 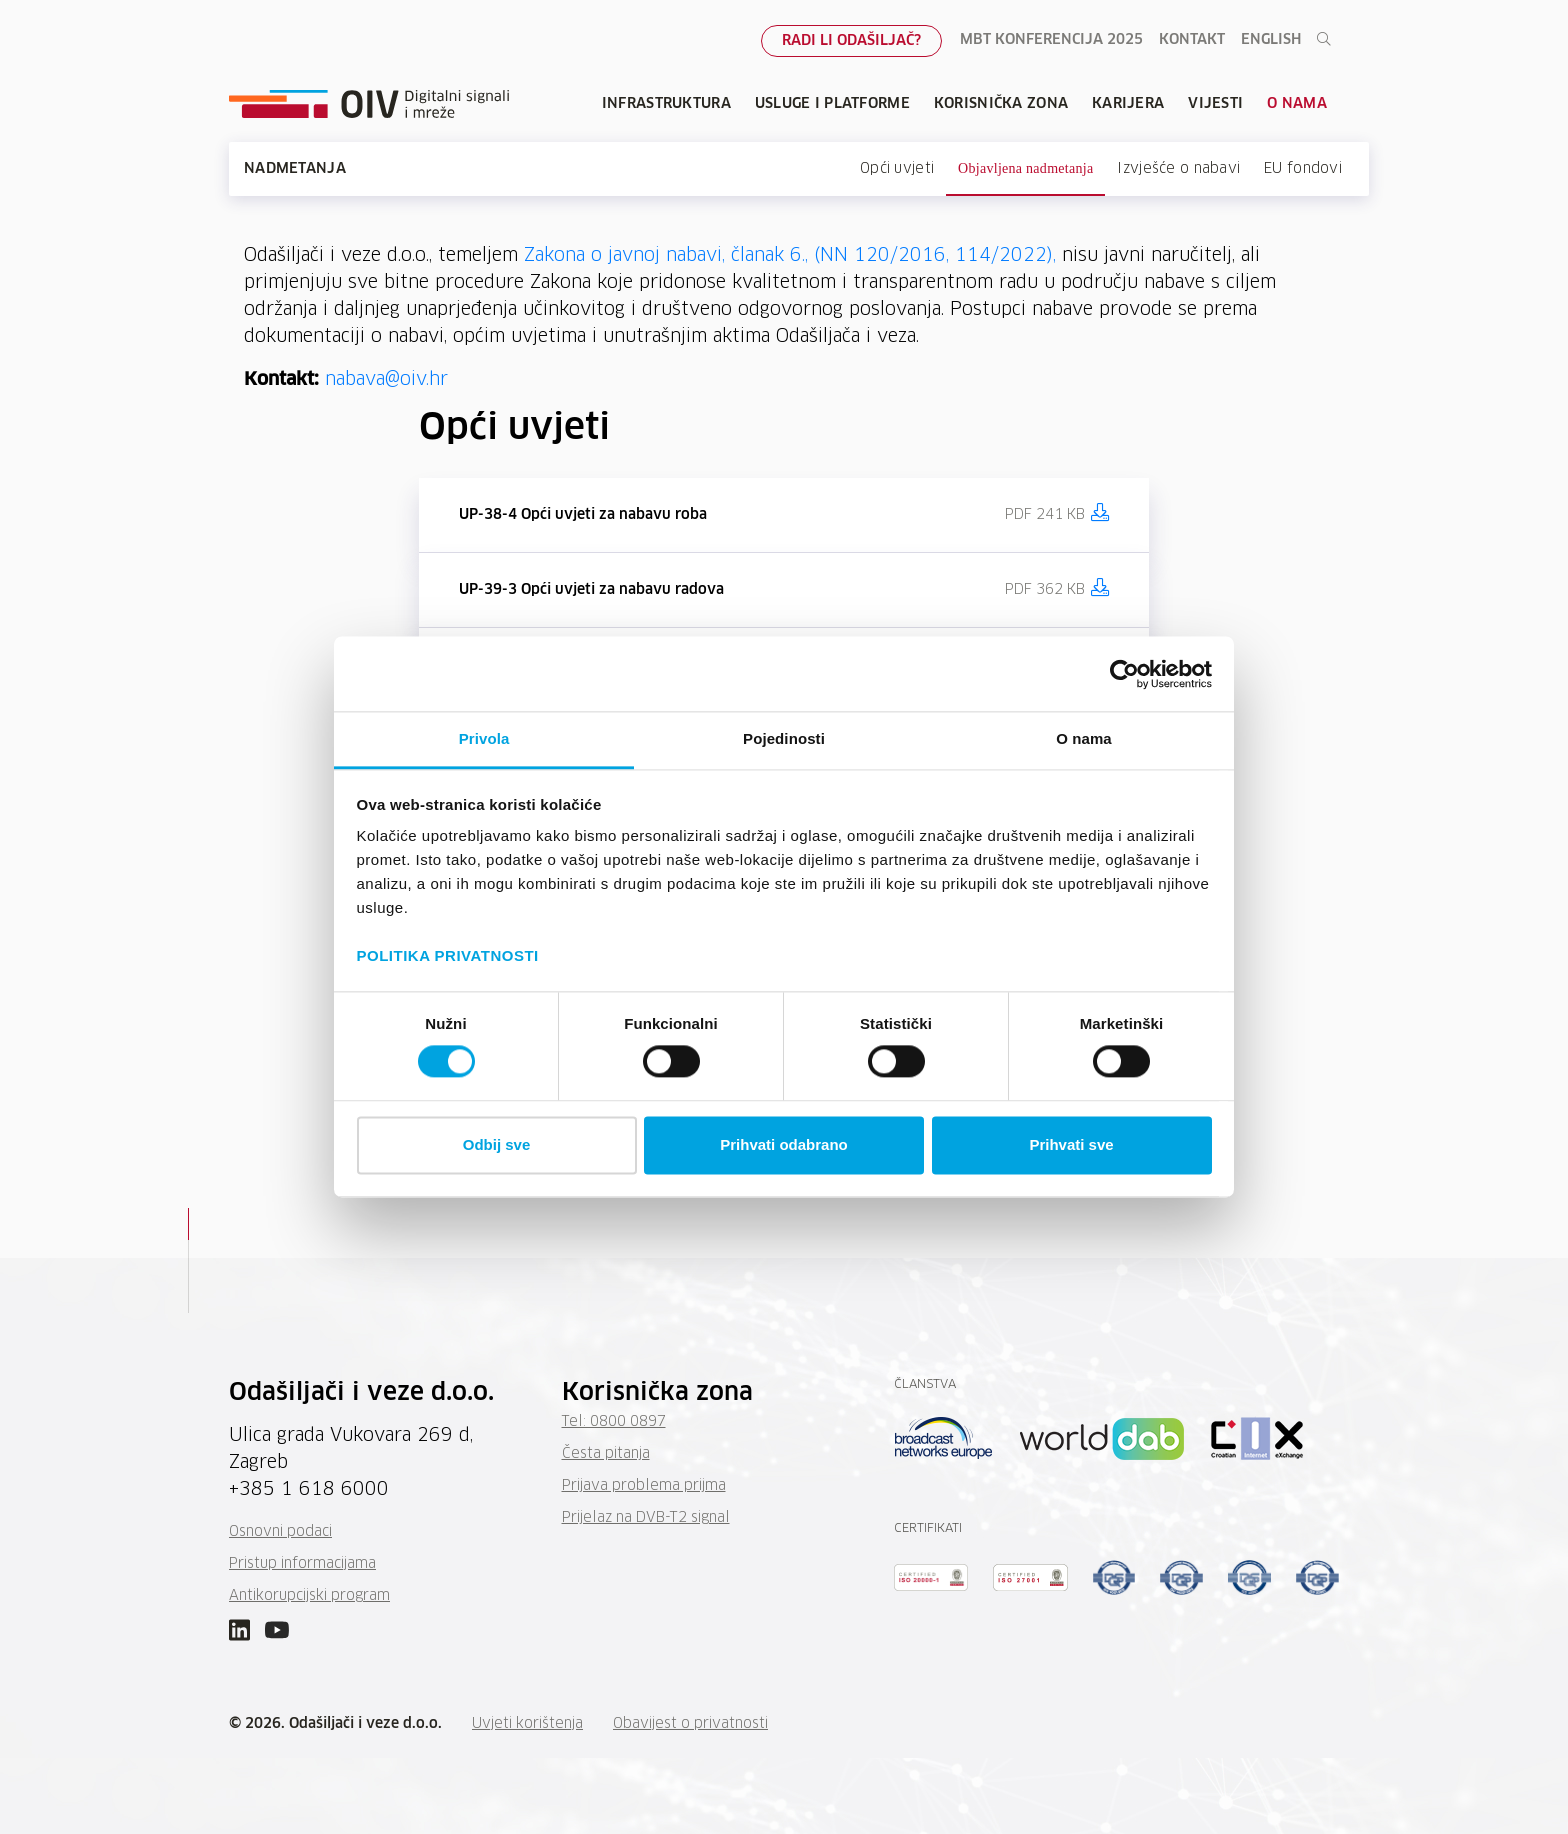 I want to click on Česta pitanja, so click(x=606, y=1454).